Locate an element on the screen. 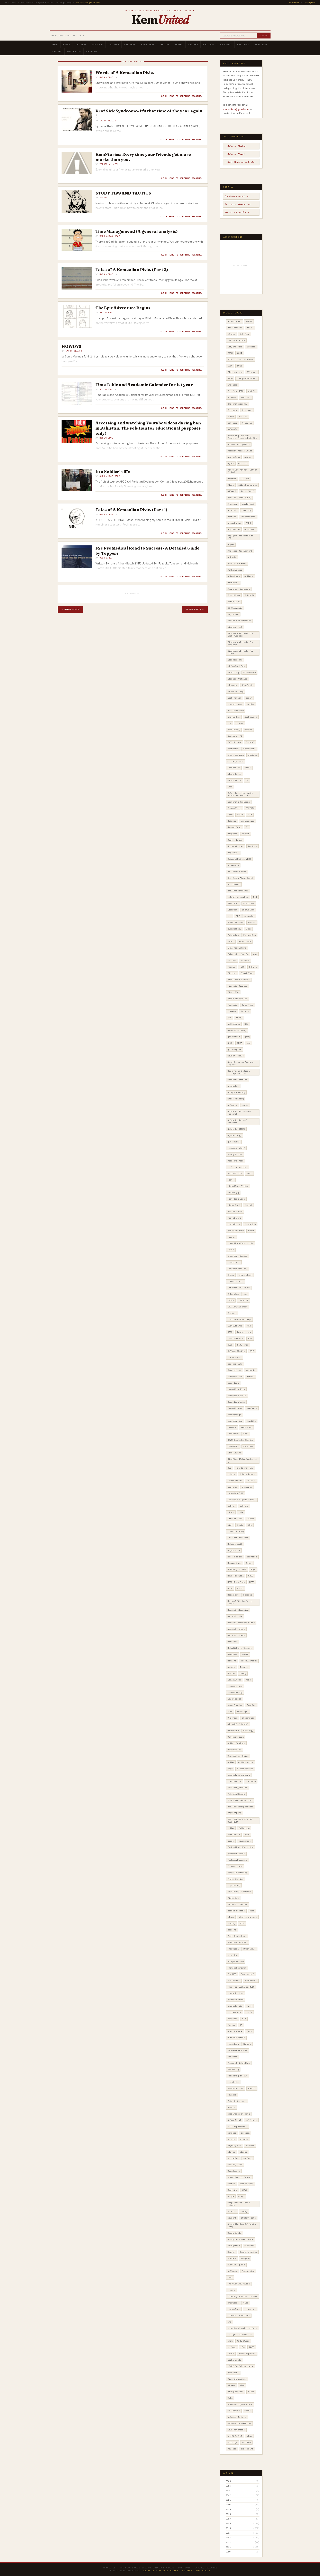  Biochemical tests for Carbohydrates is located at coordinates (240, 634).